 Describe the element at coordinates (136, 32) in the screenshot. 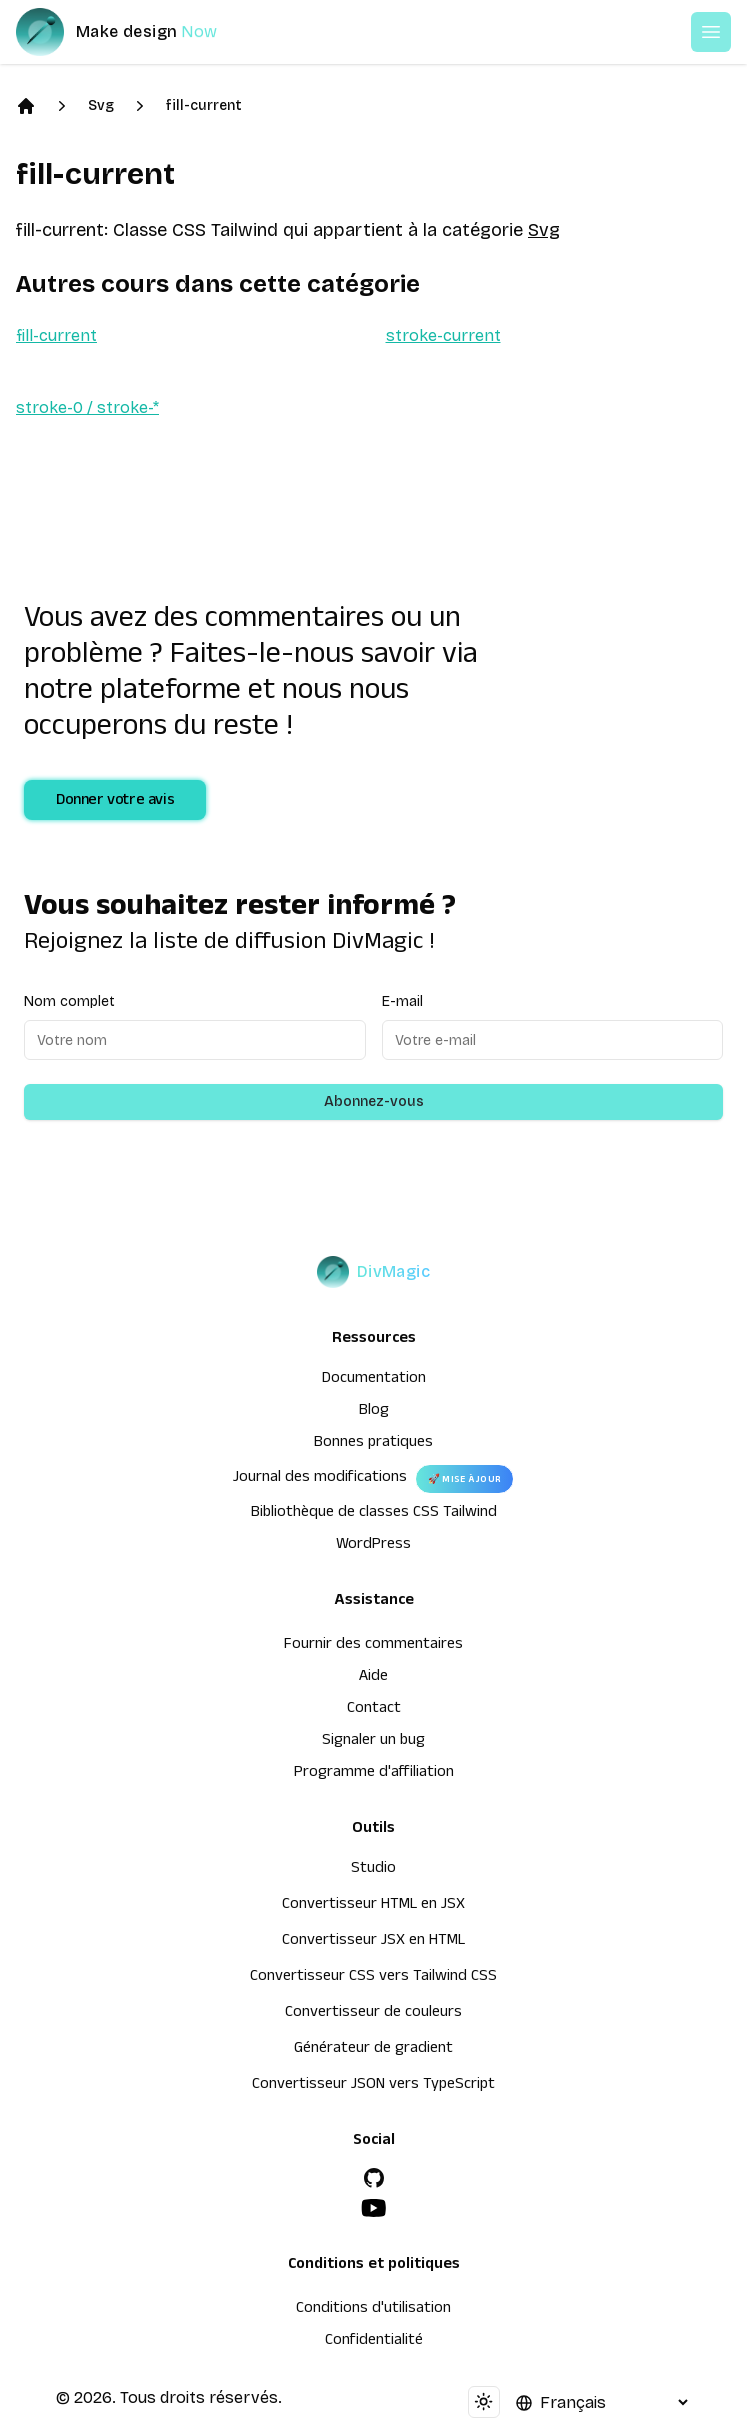

I see `[DivMagic]` at that location.